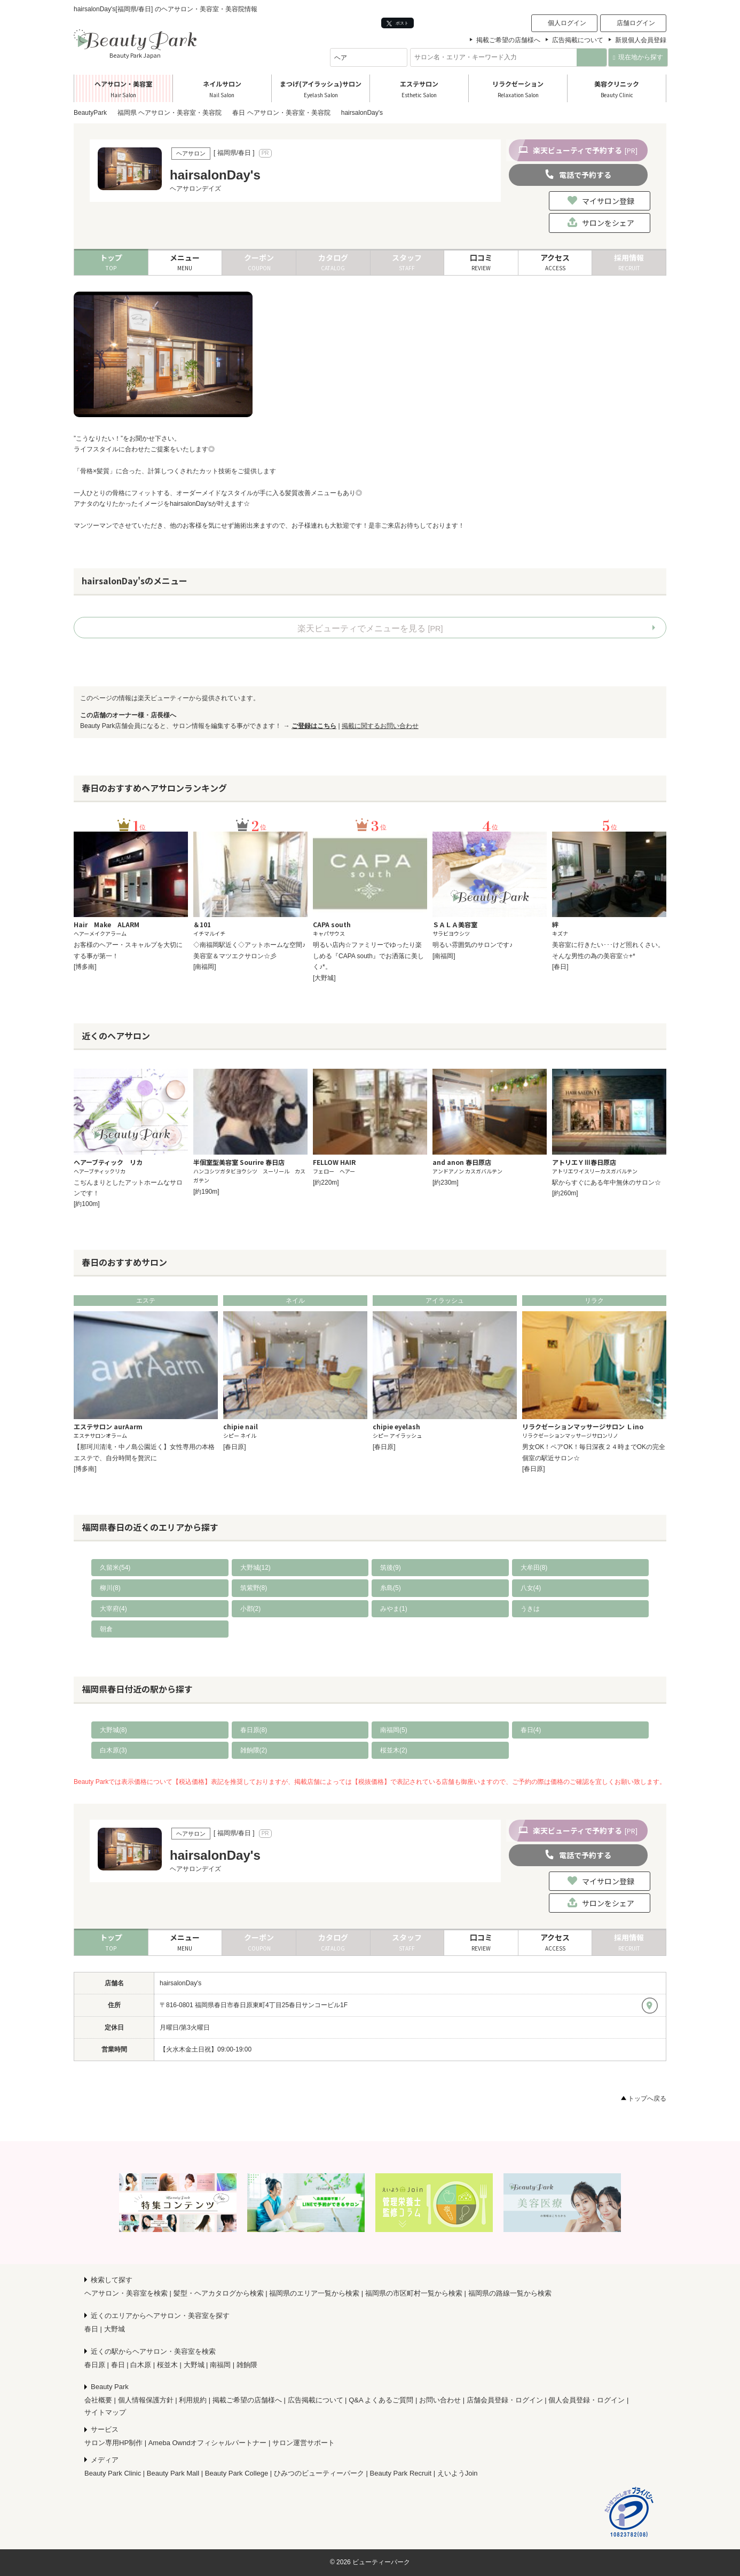 The height and width of the screenshot is (2576, 740). Describe the element at coordinates (606, 1182) in the screenshot. I see `駅からすぐにある年中無休のサロン☆` at that location.